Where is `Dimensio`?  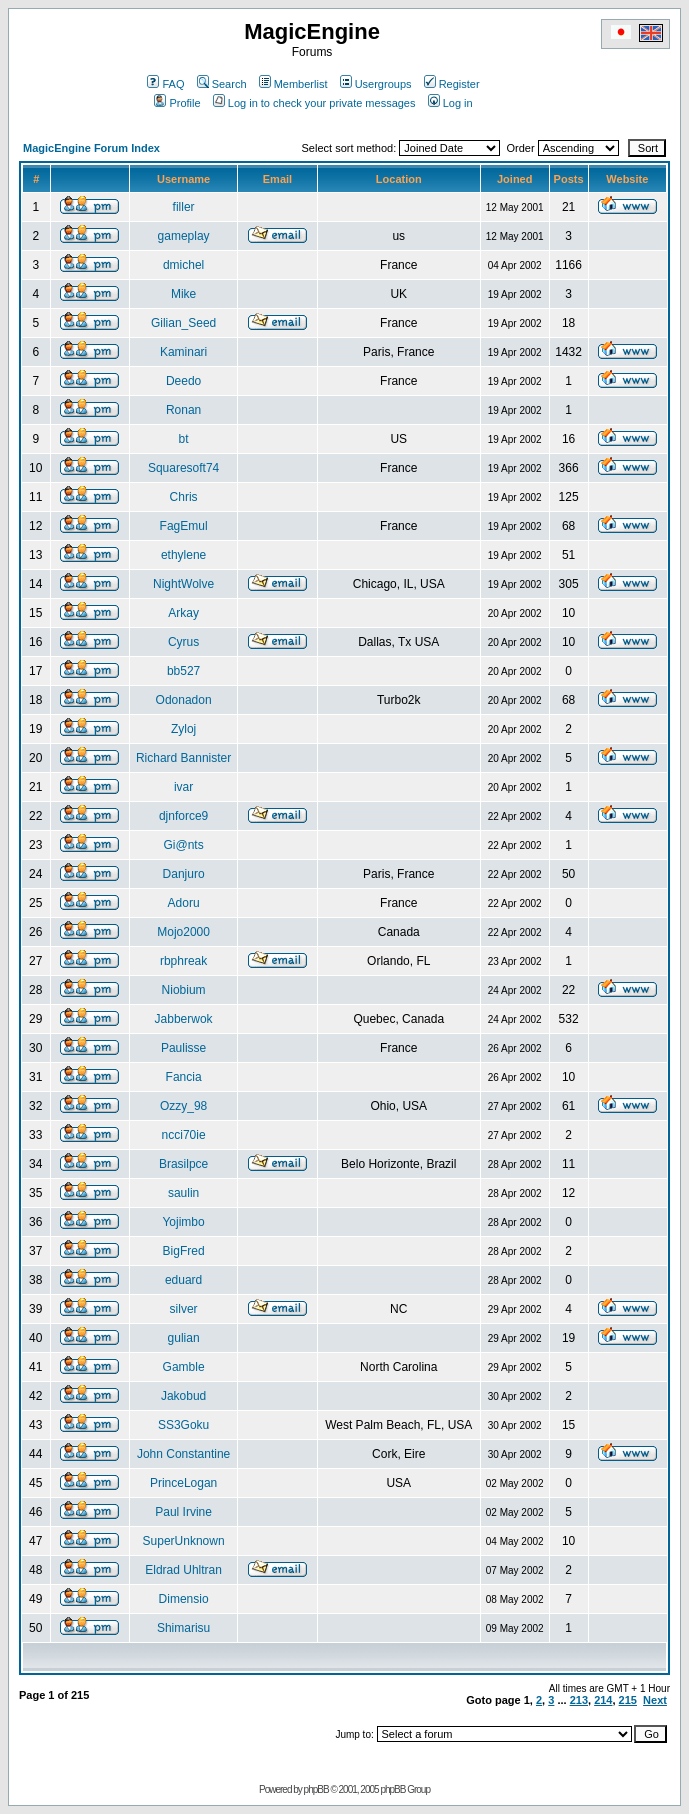
Dimensio is located at coordinates (184, 1599).